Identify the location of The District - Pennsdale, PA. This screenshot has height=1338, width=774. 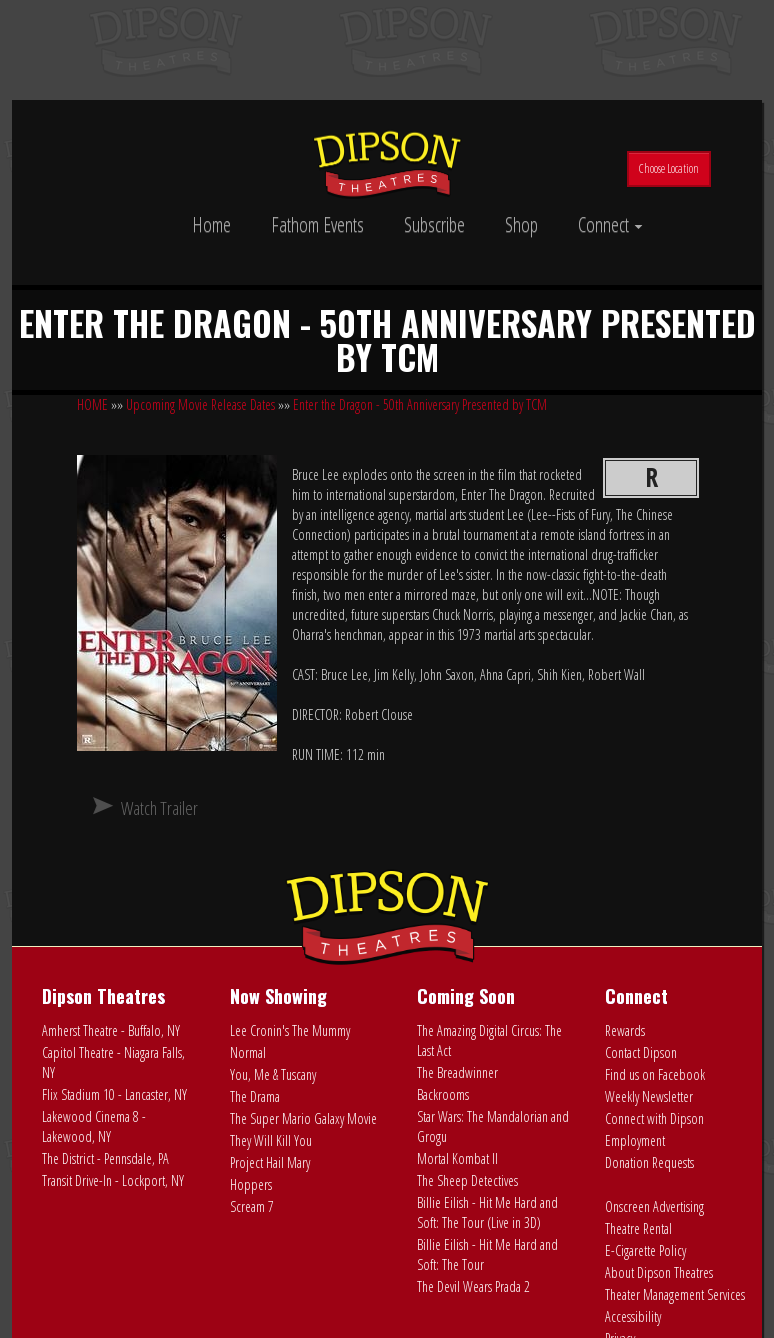
(105, 1158).